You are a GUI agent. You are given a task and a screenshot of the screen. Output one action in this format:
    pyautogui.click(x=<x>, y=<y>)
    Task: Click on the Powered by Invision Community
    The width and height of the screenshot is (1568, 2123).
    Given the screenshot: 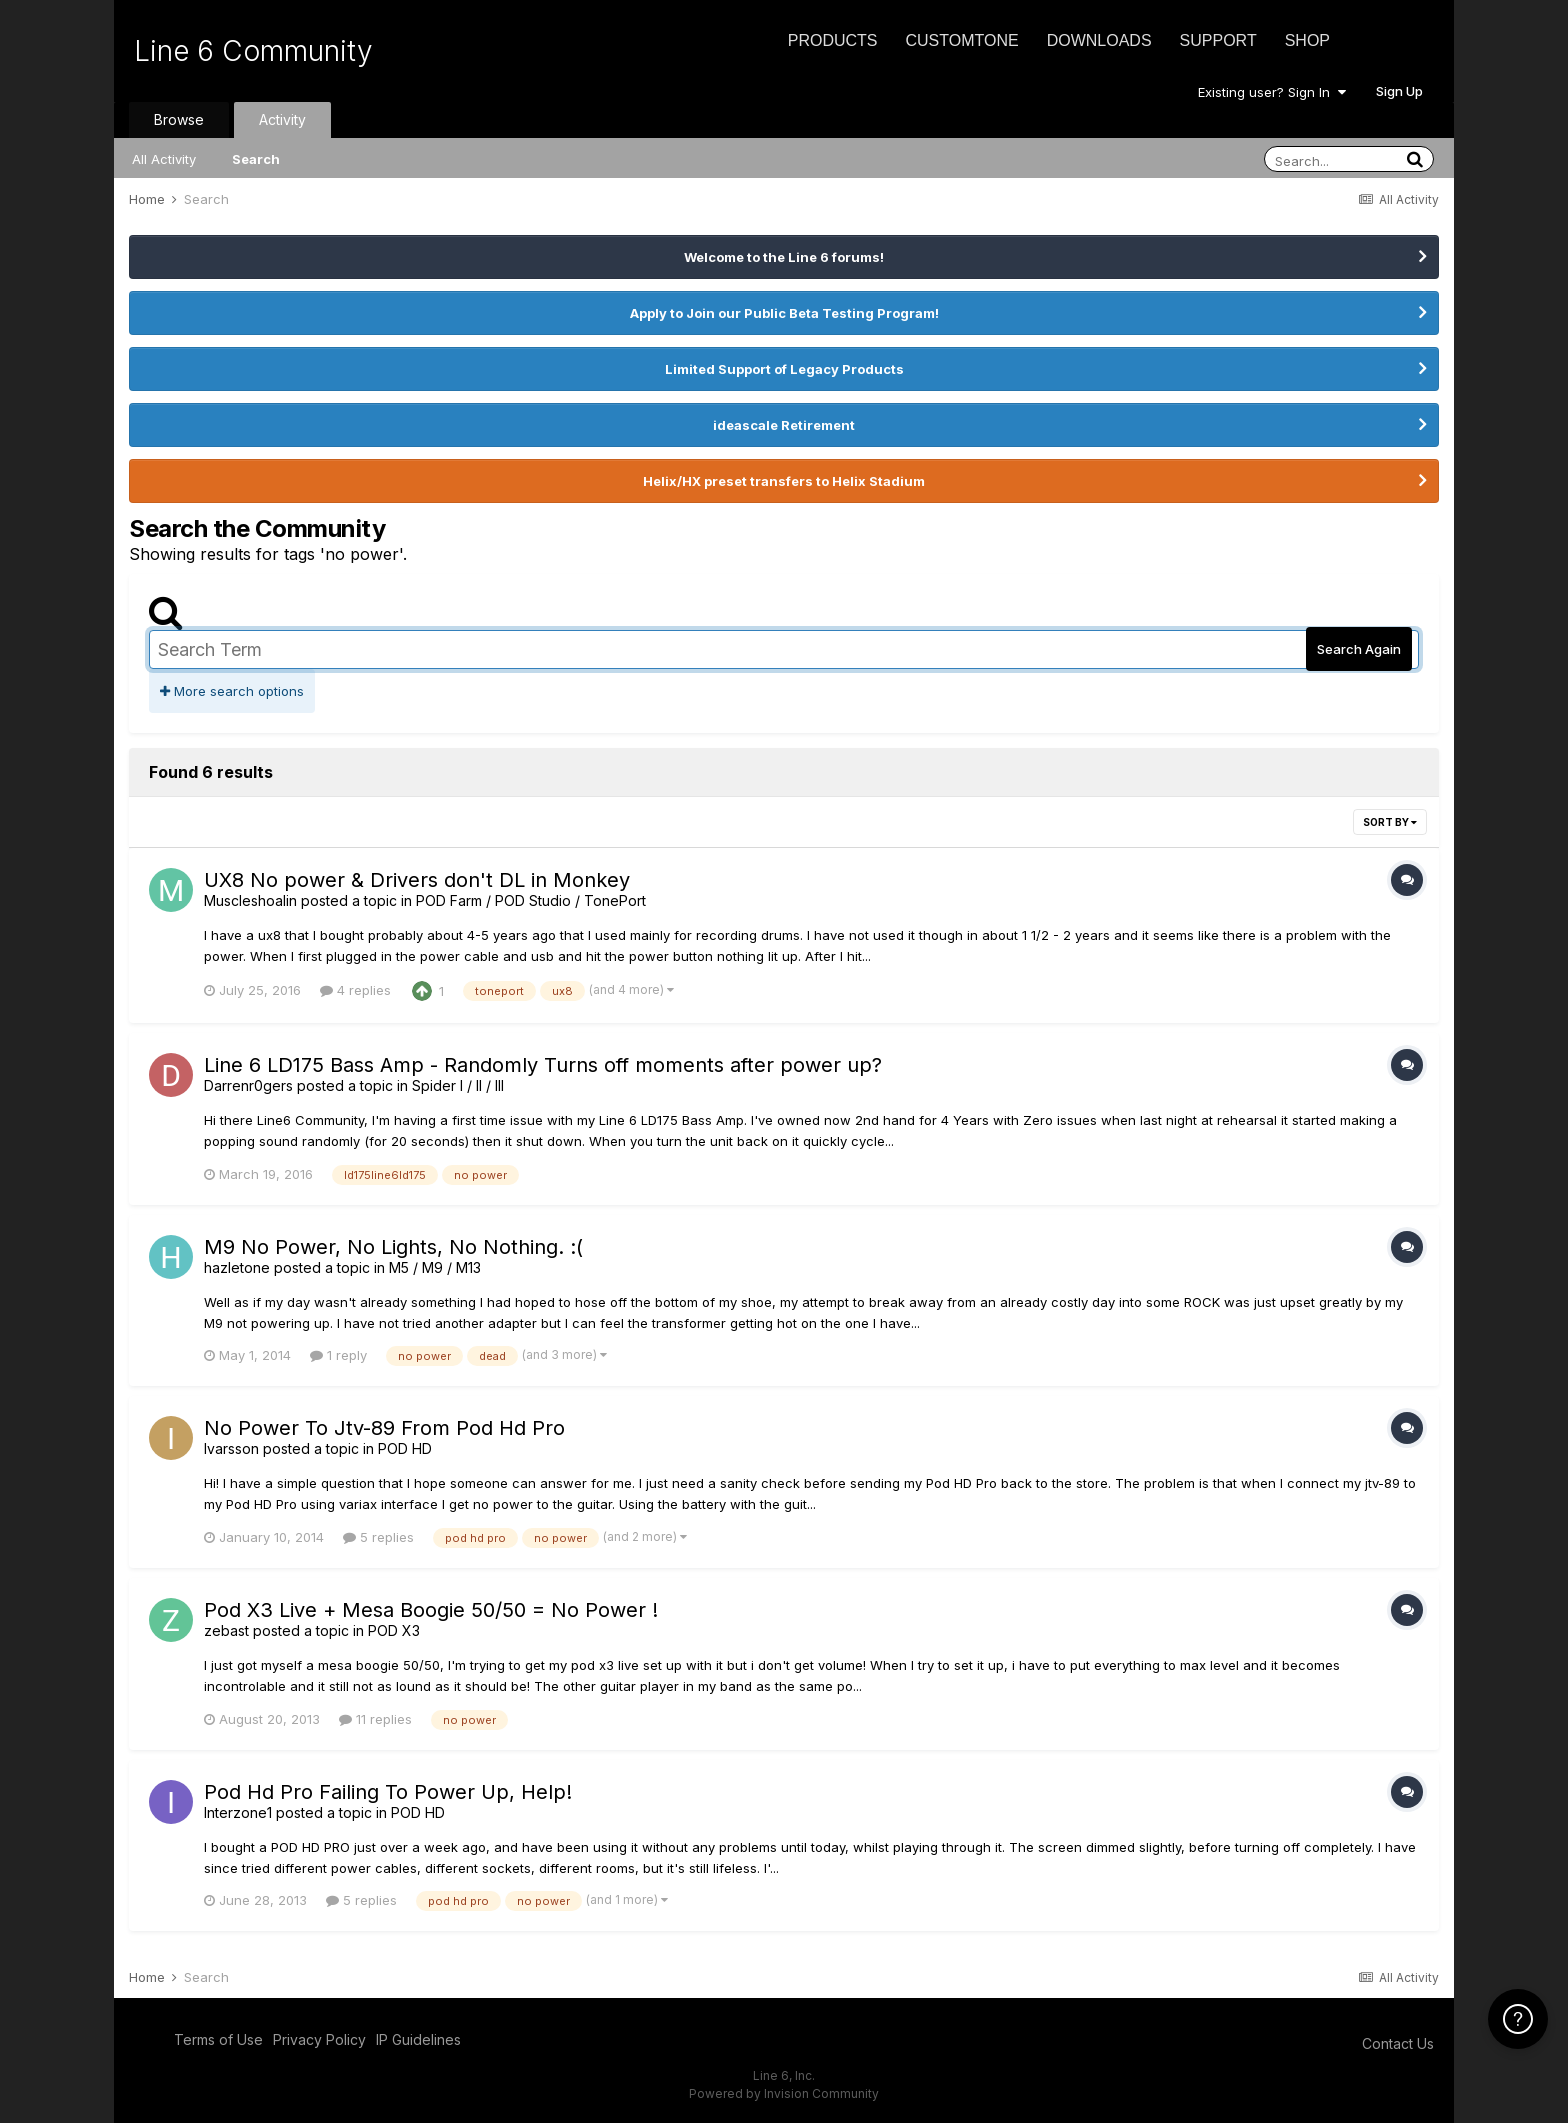 What is the action you would take?
    pyautogui.click(x=784, y=2093)
    